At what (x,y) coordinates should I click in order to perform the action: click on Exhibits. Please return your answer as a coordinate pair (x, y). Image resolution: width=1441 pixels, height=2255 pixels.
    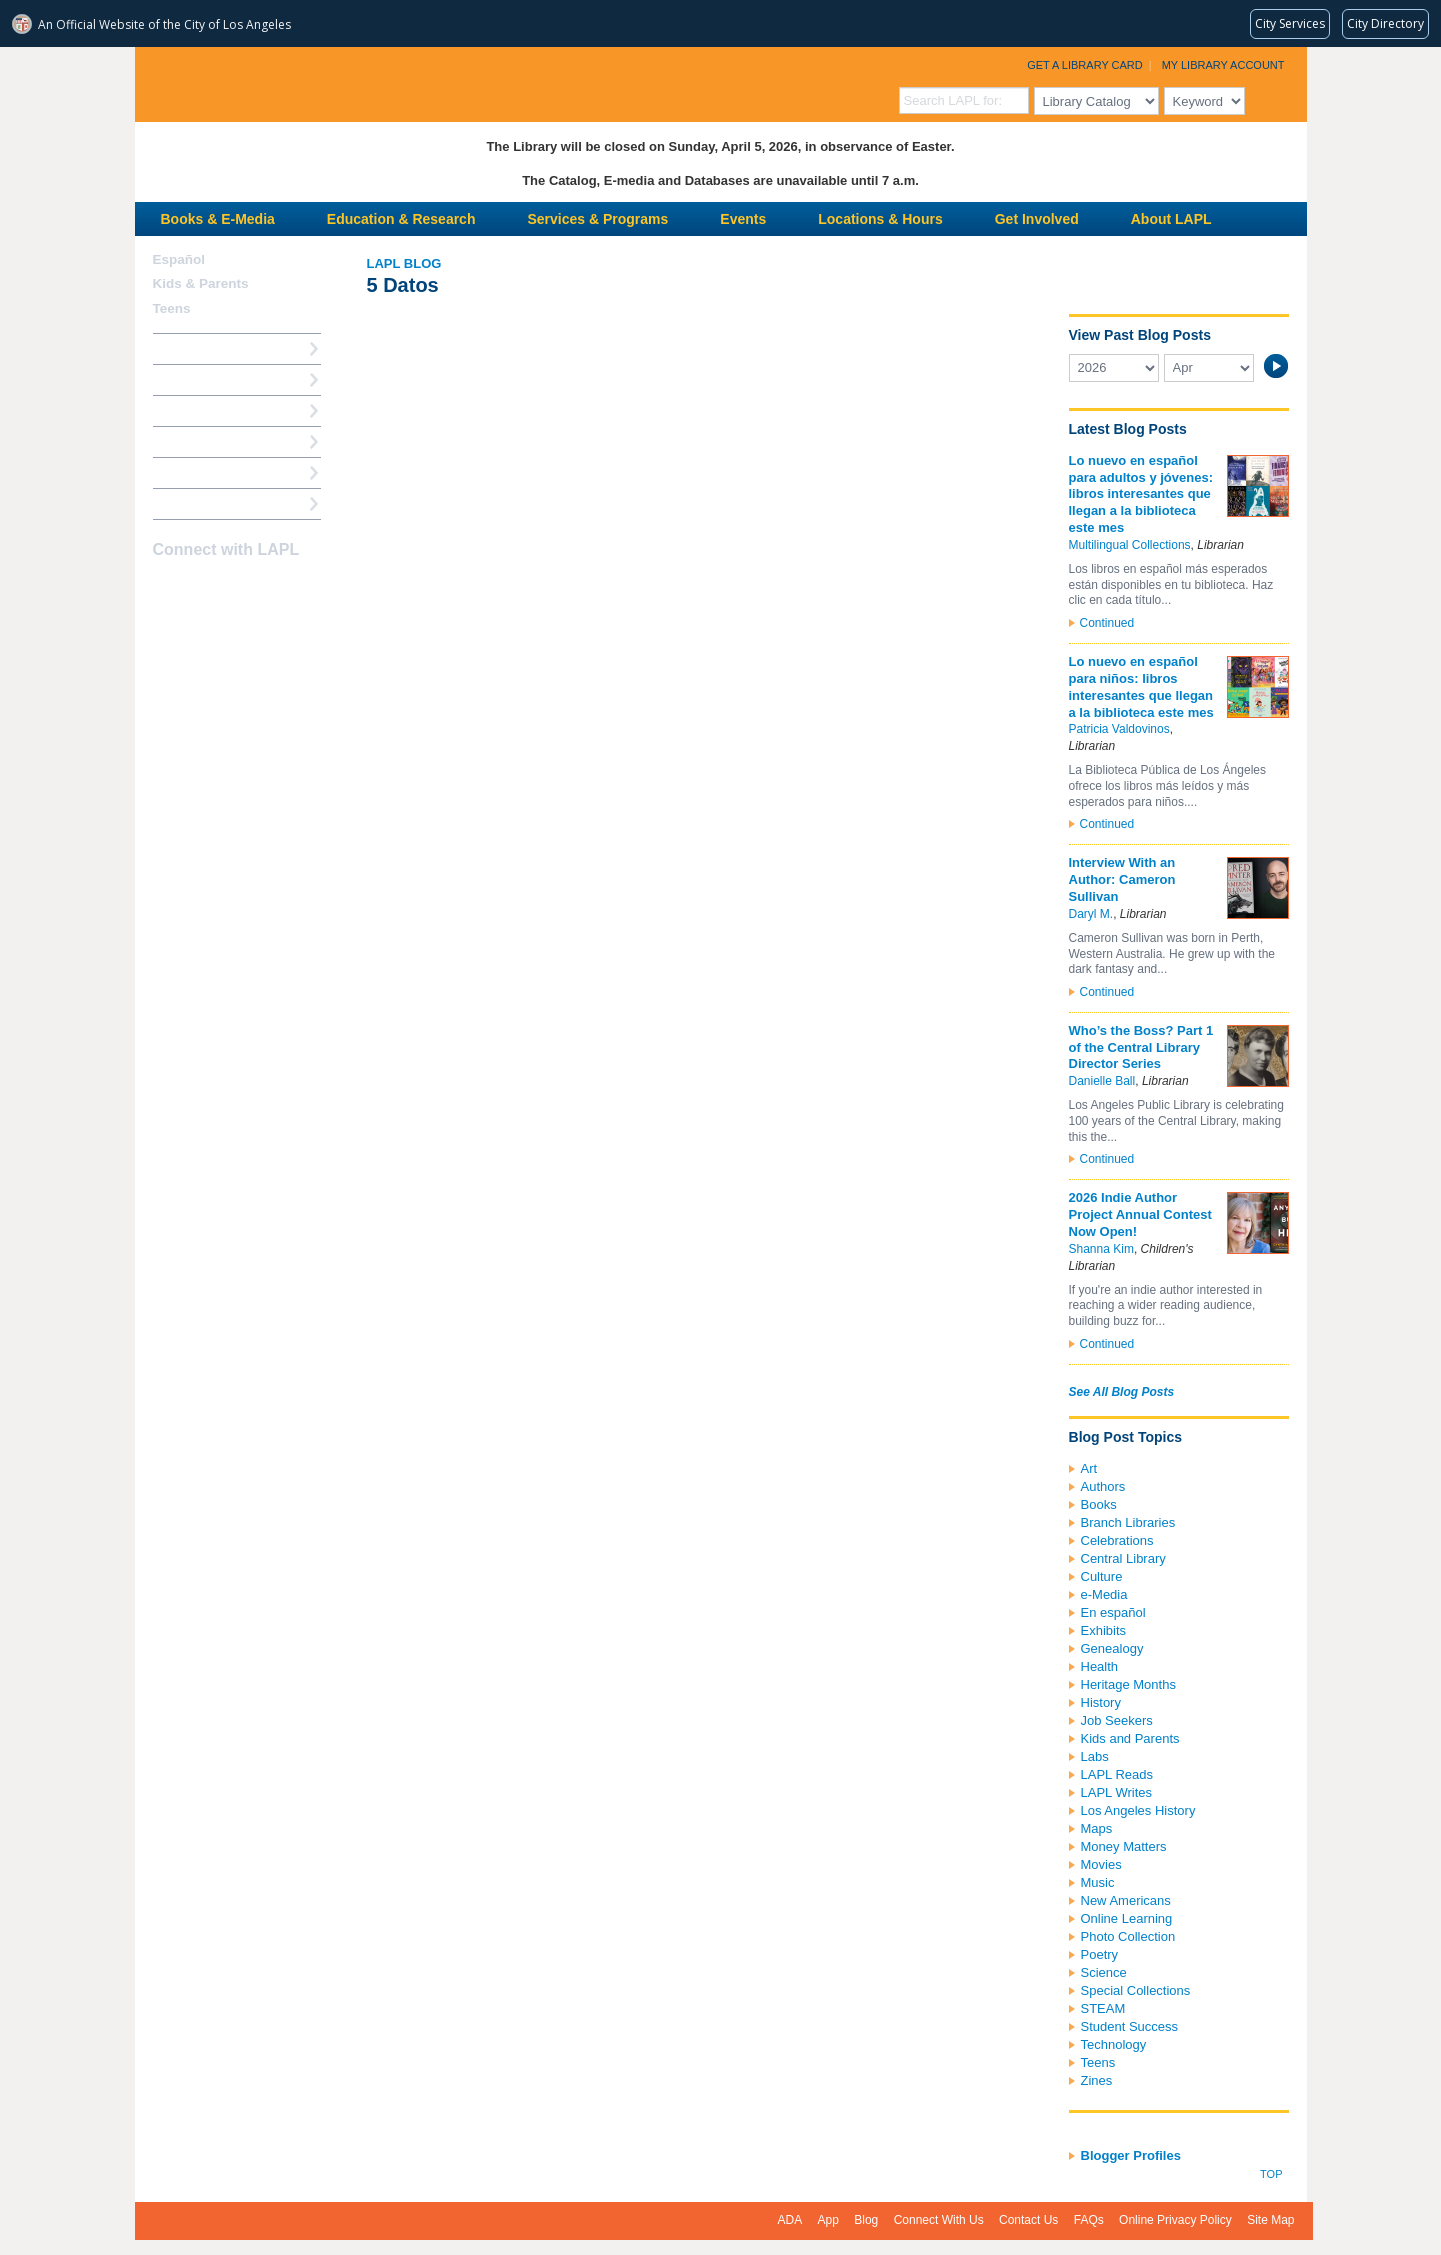
    Looking at the image, I should click on (1104, 1630).